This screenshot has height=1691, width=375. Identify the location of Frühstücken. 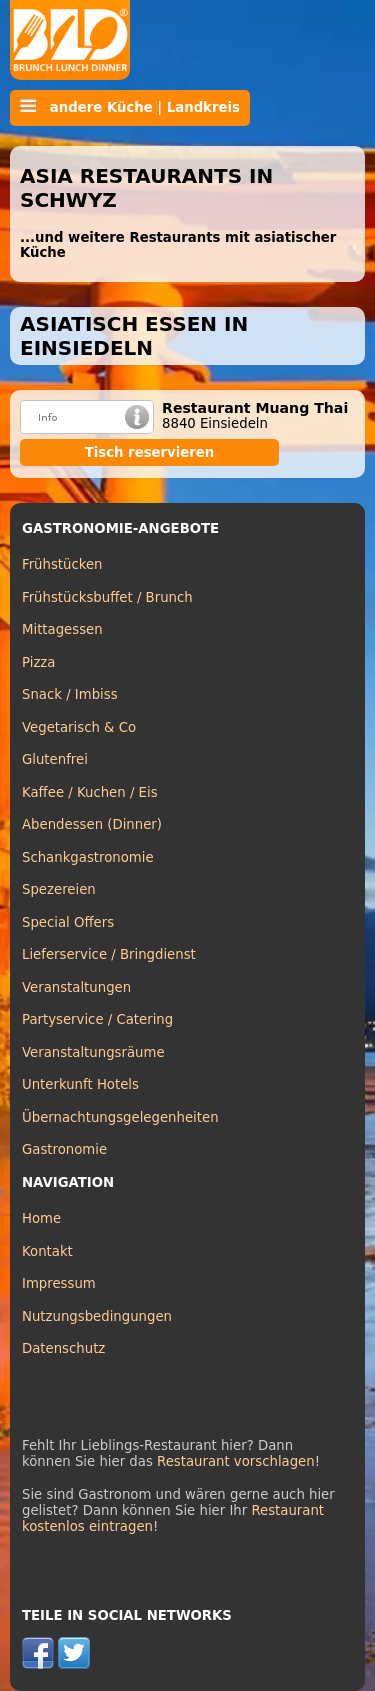
(62, 564).